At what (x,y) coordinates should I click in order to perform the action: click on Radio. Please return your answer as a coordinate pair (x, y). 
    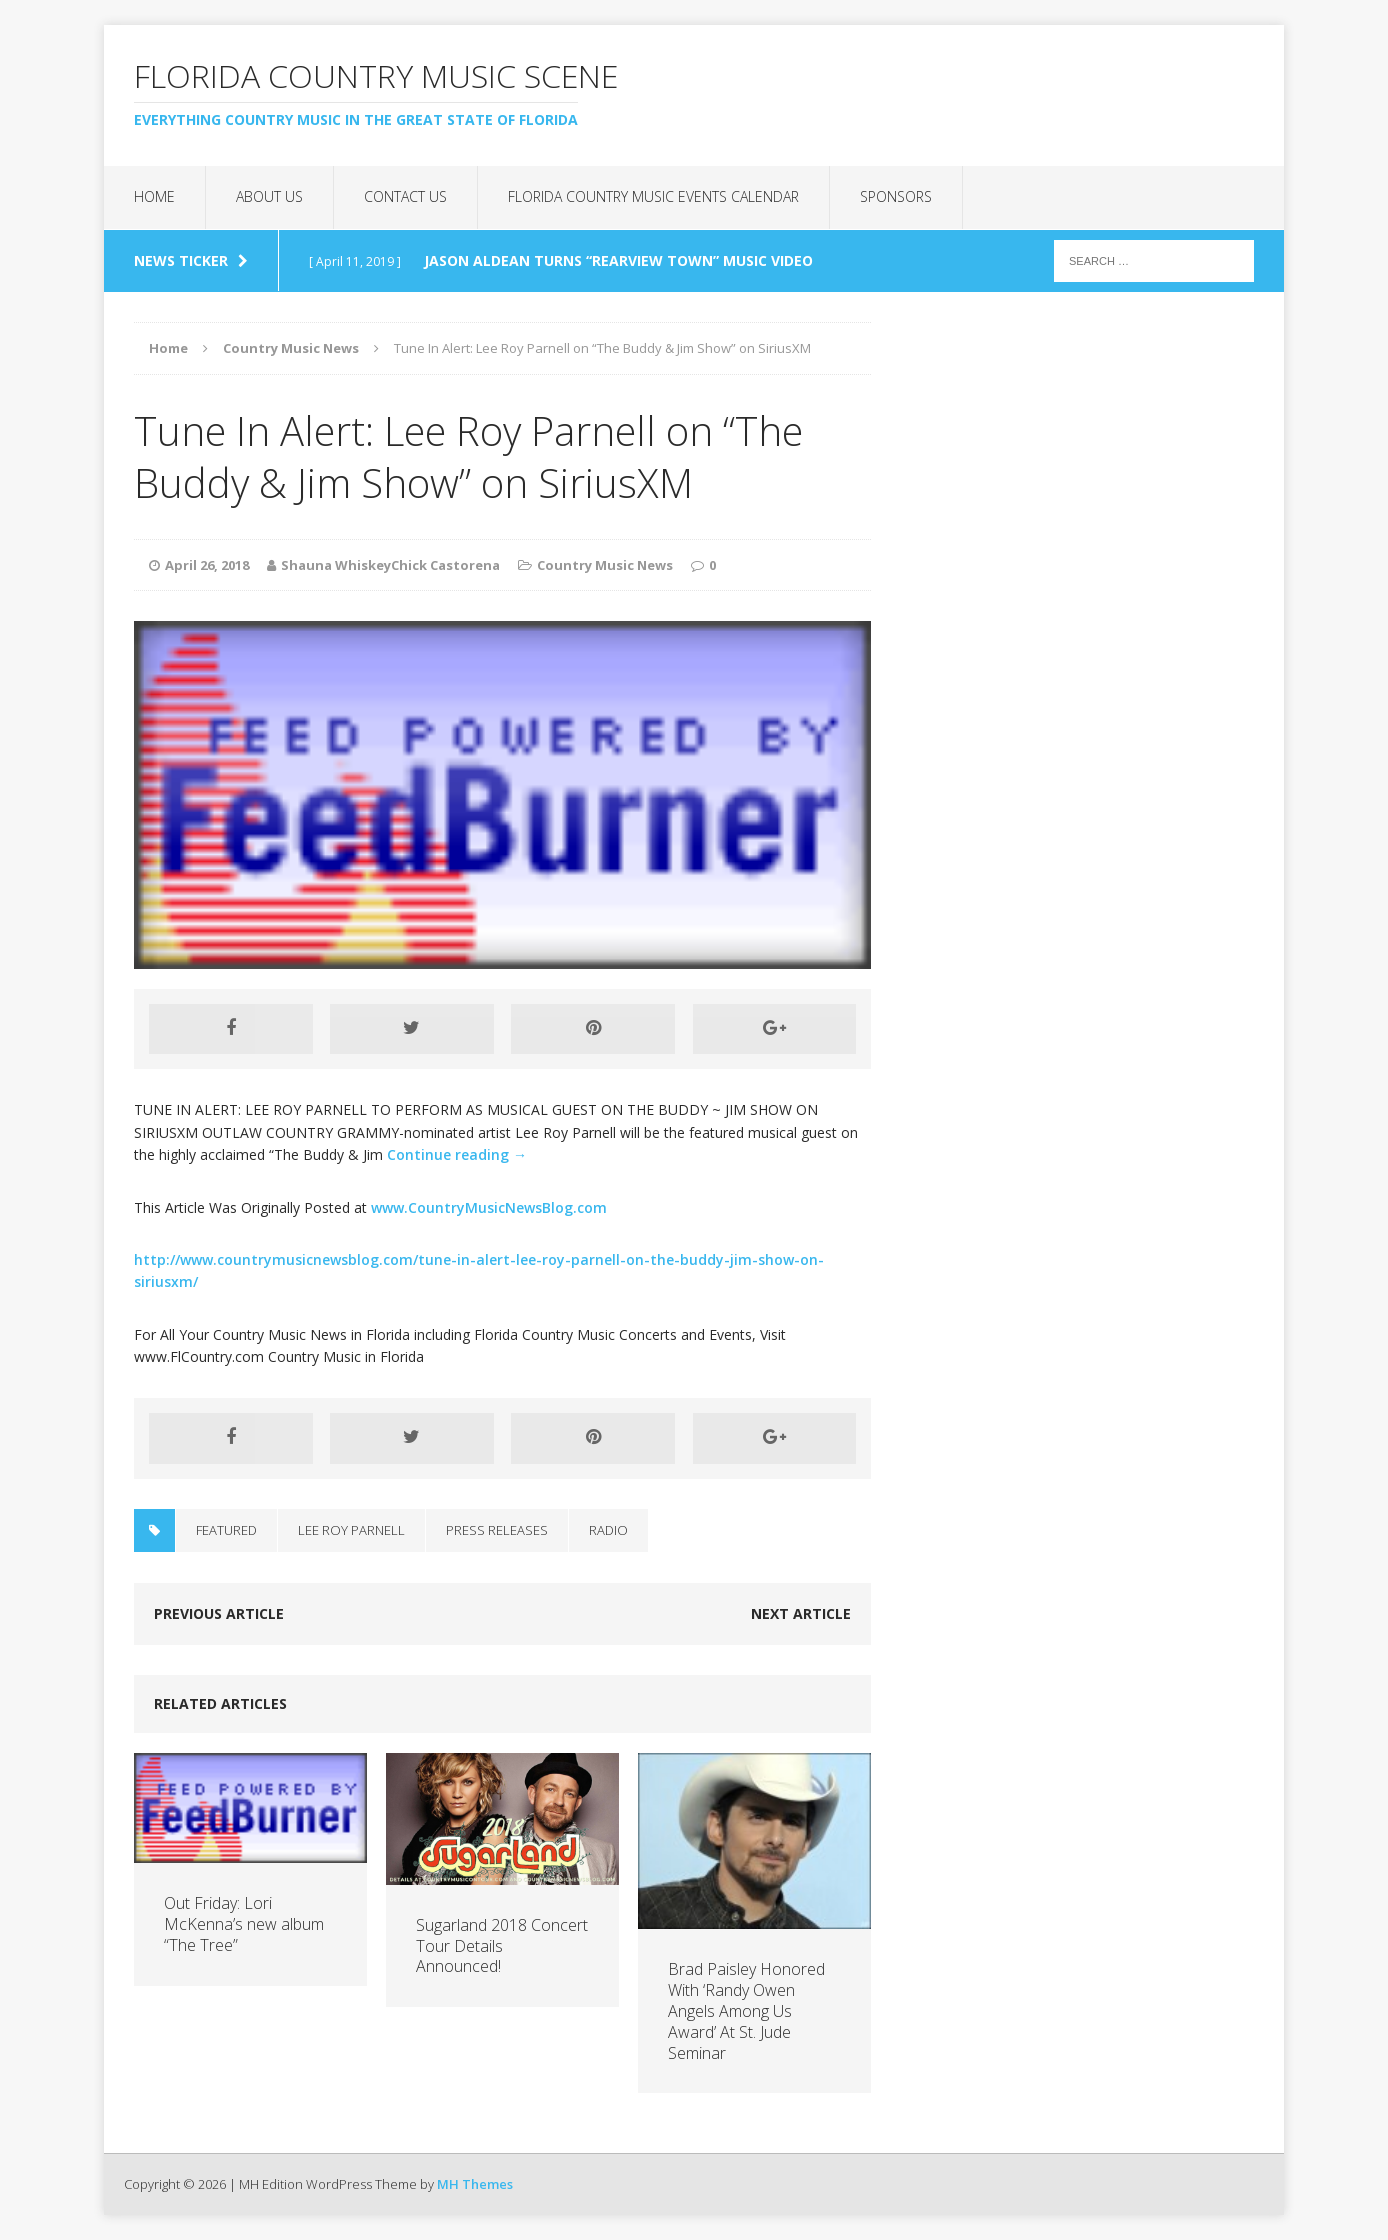
    Looking at the image, I should click on (608, 1530).